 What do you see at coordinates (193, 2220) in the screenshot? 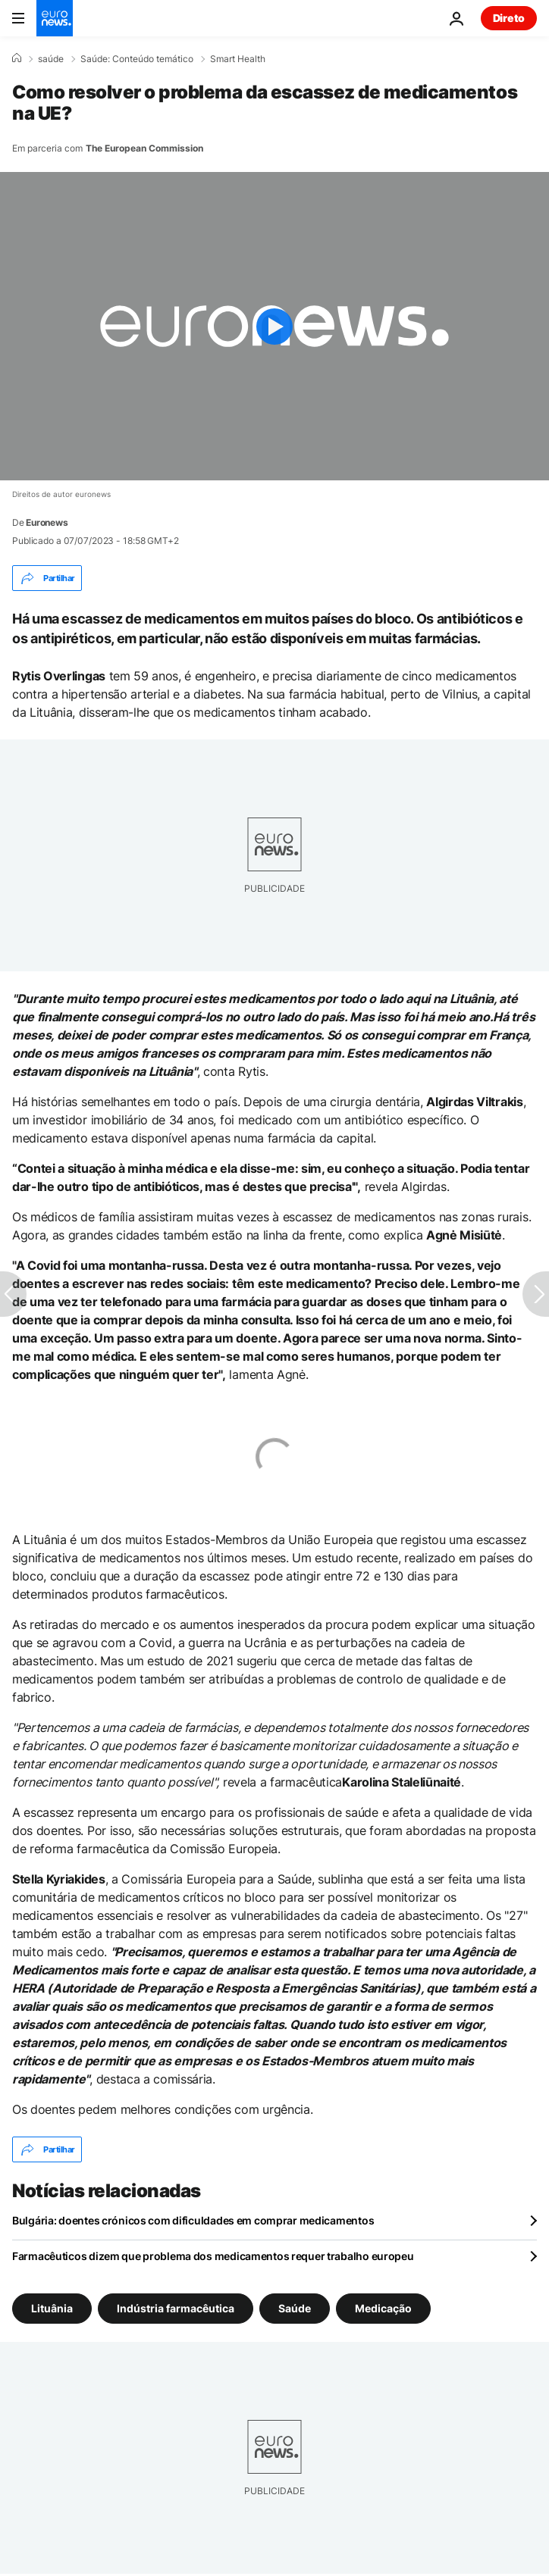
I see `Bulgária: doentes crónicos com dificuldades em comprar medicamentos` at bounding box center [193, 2220].